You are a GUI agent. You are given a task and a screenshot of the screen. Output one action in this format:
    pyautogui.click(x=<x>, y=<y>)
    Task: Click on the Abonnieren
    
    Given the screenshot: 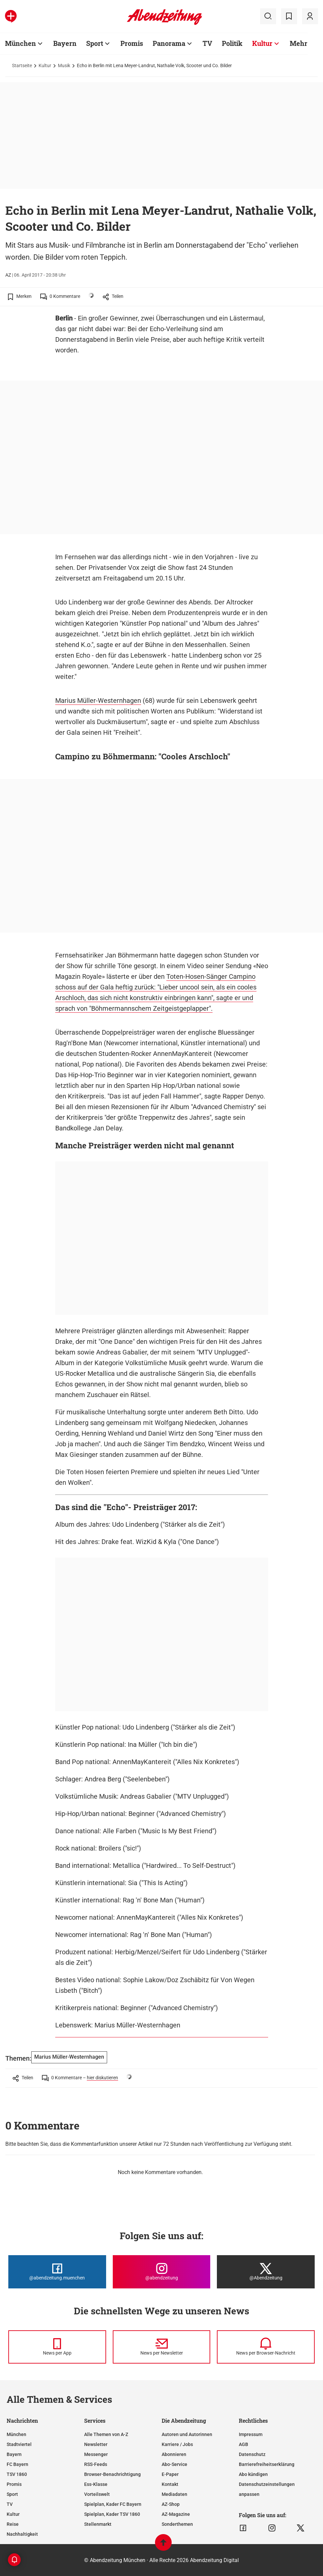 What is the action you would take?
    pyautogui.click(x=174, y=2454)
    